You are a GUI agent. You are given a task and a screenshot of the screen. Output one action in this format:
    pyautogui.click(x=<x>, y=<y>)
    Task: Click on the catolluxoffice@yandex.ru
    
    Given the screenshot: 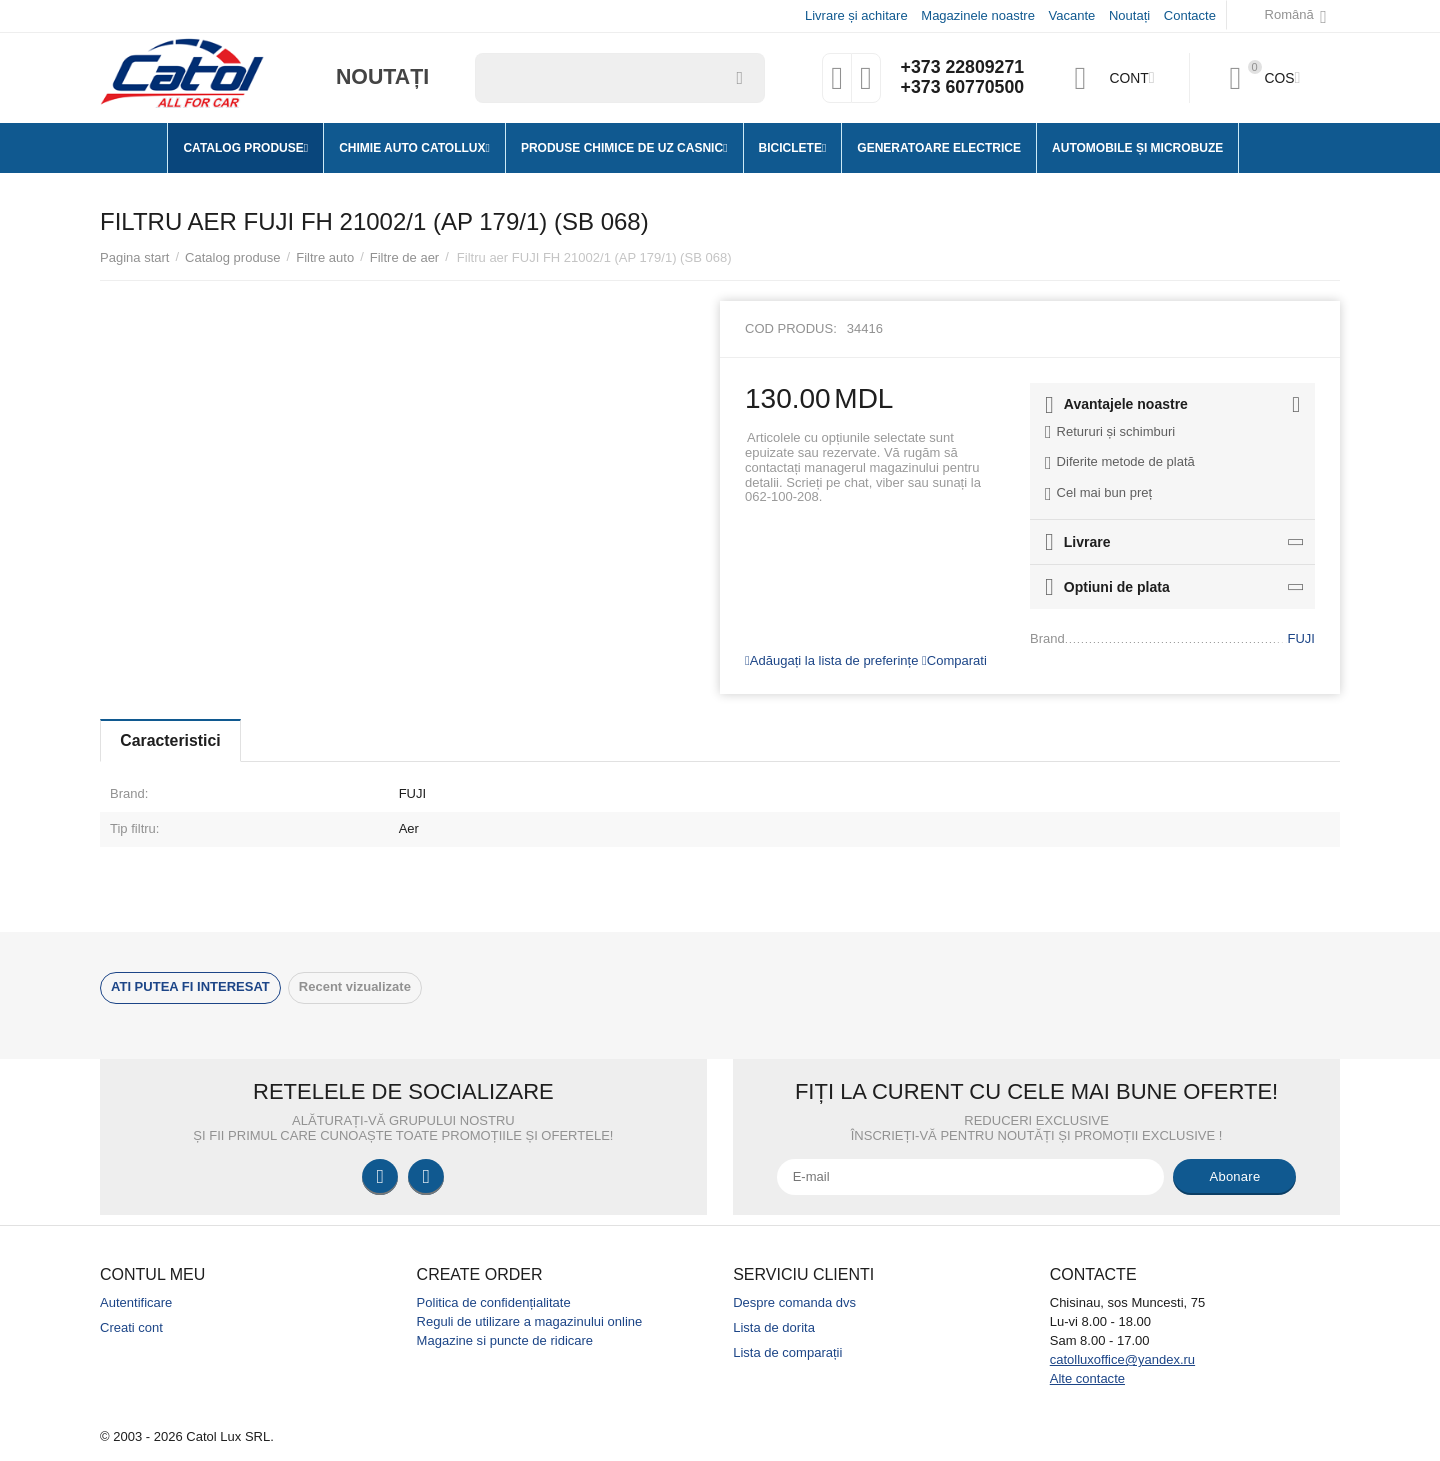 What is the action you would take?
    pyautogui.click(x=1122, y=1359)
    